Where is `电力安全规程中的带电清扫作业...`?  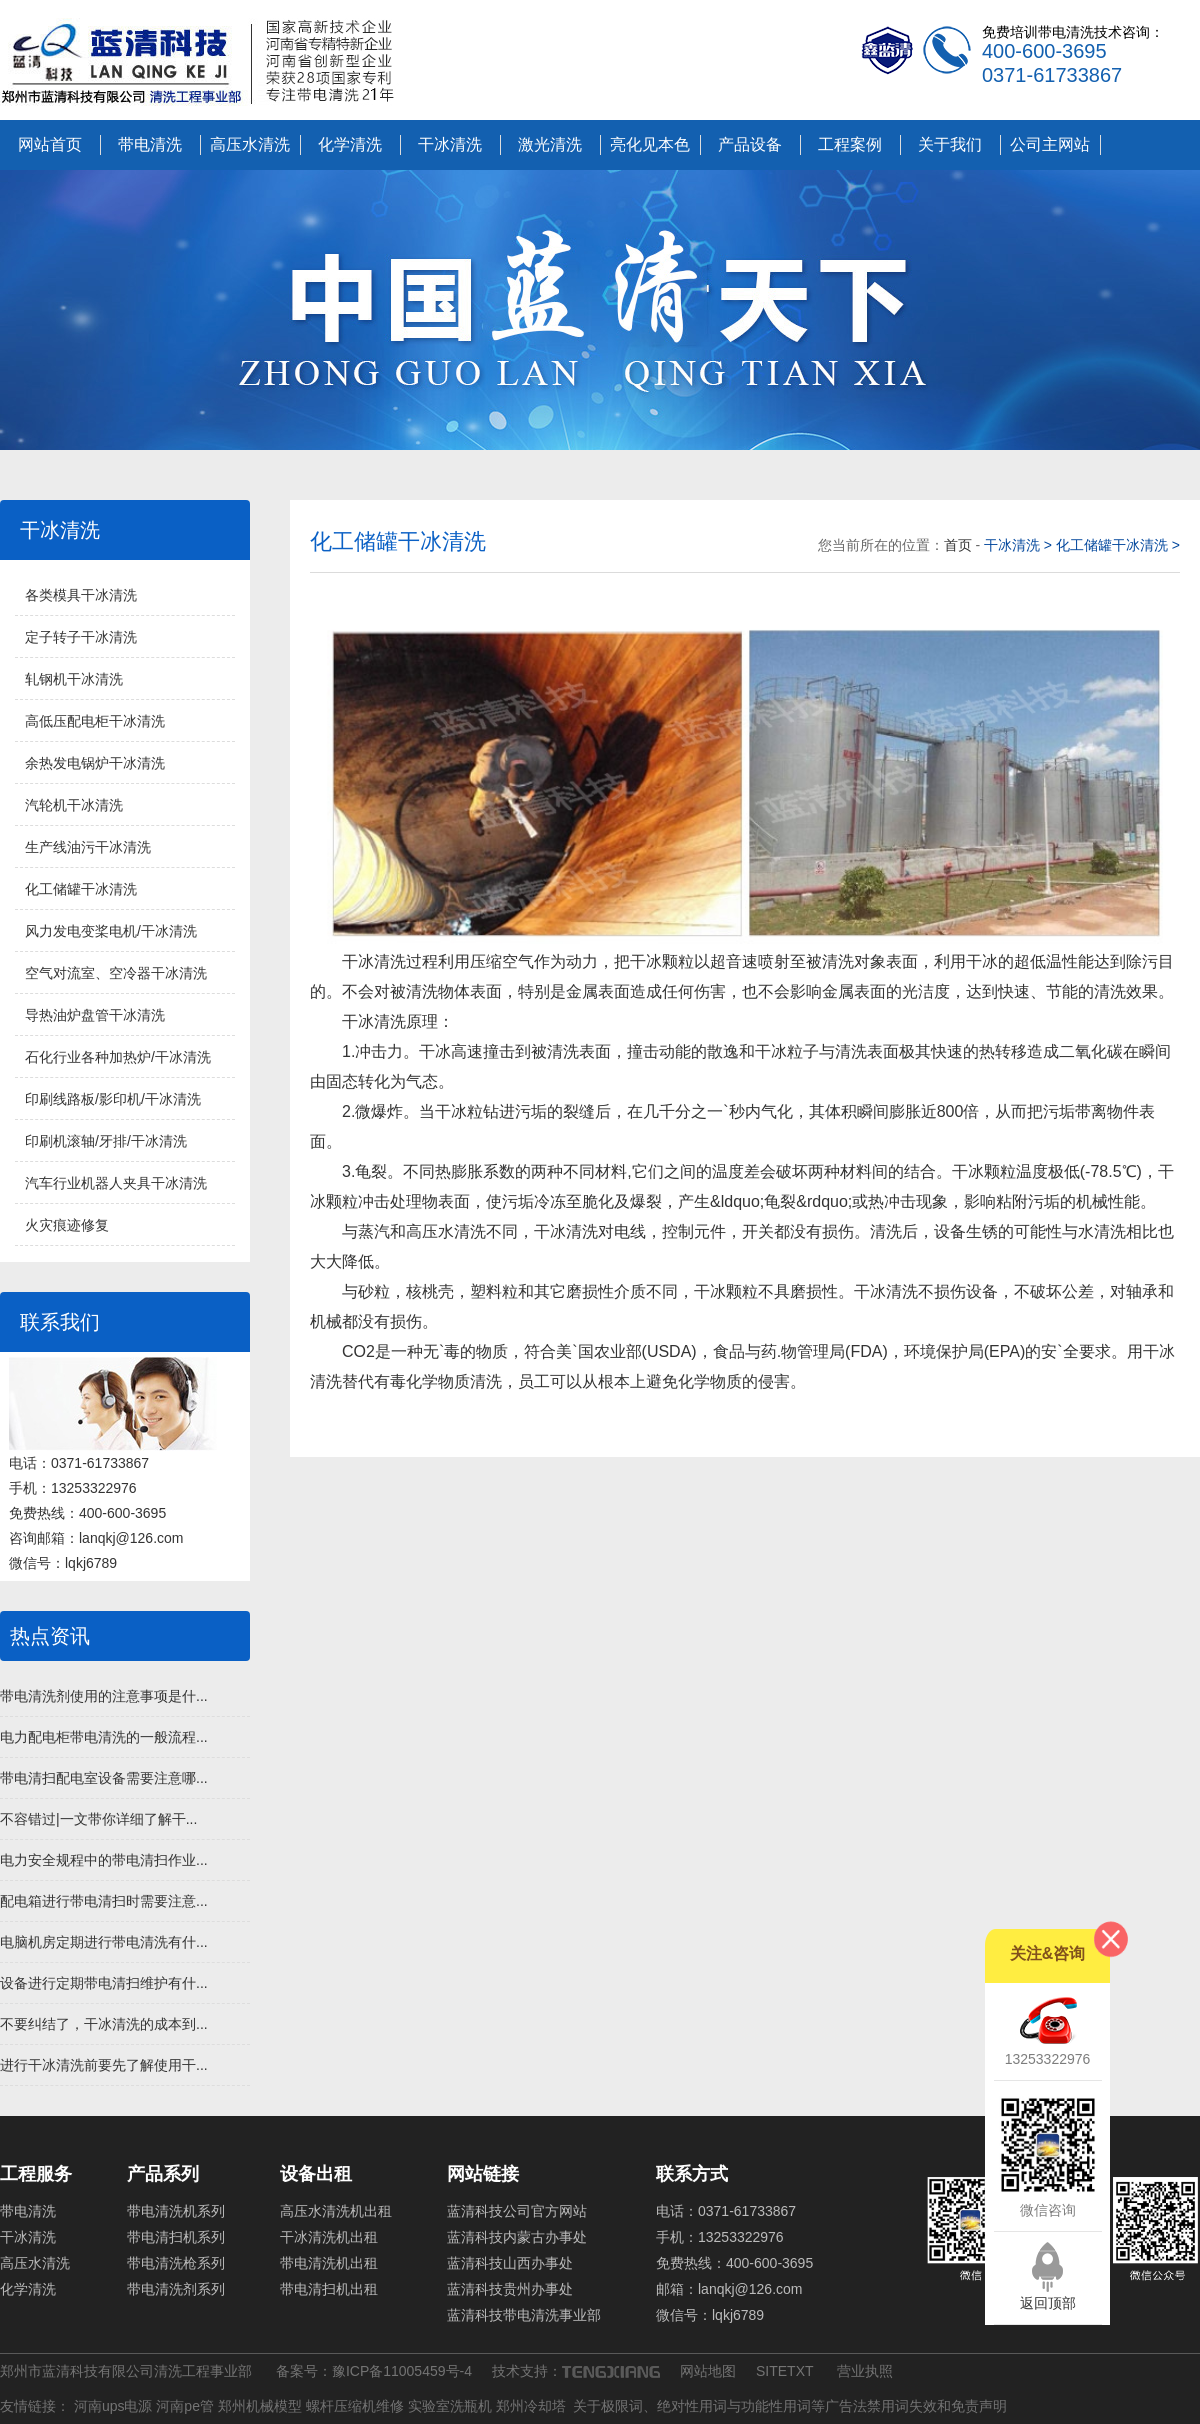 电力安全规程中的带电清扫作业... is located at coordinates (104, 1860).